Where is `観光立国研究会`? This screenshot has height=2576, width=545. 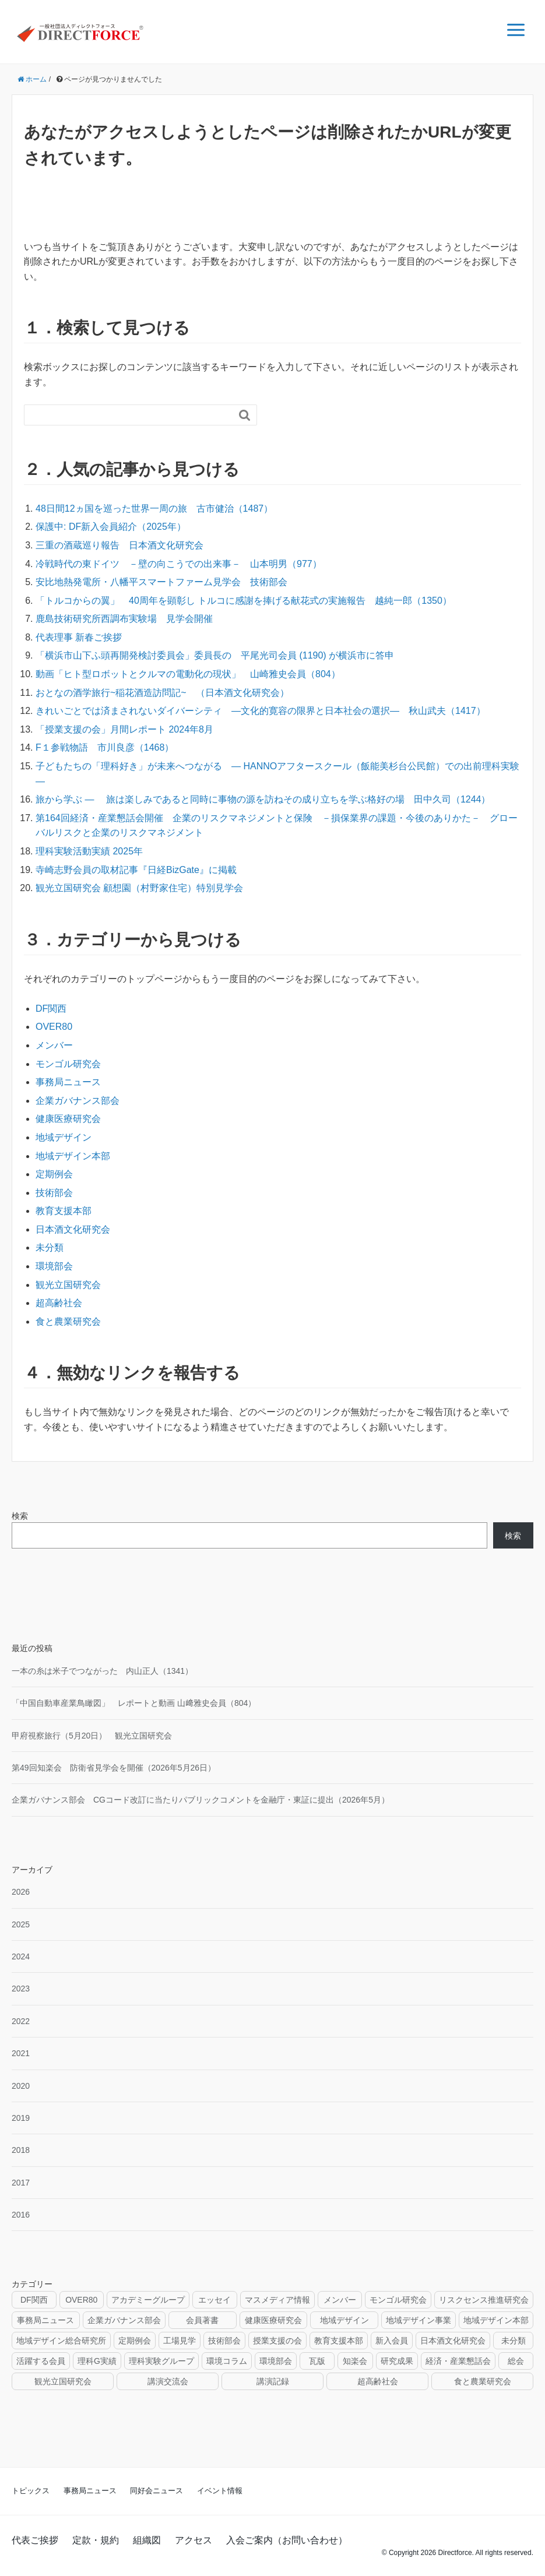 観光立国研究会 is located at coordinates (68, 1285).